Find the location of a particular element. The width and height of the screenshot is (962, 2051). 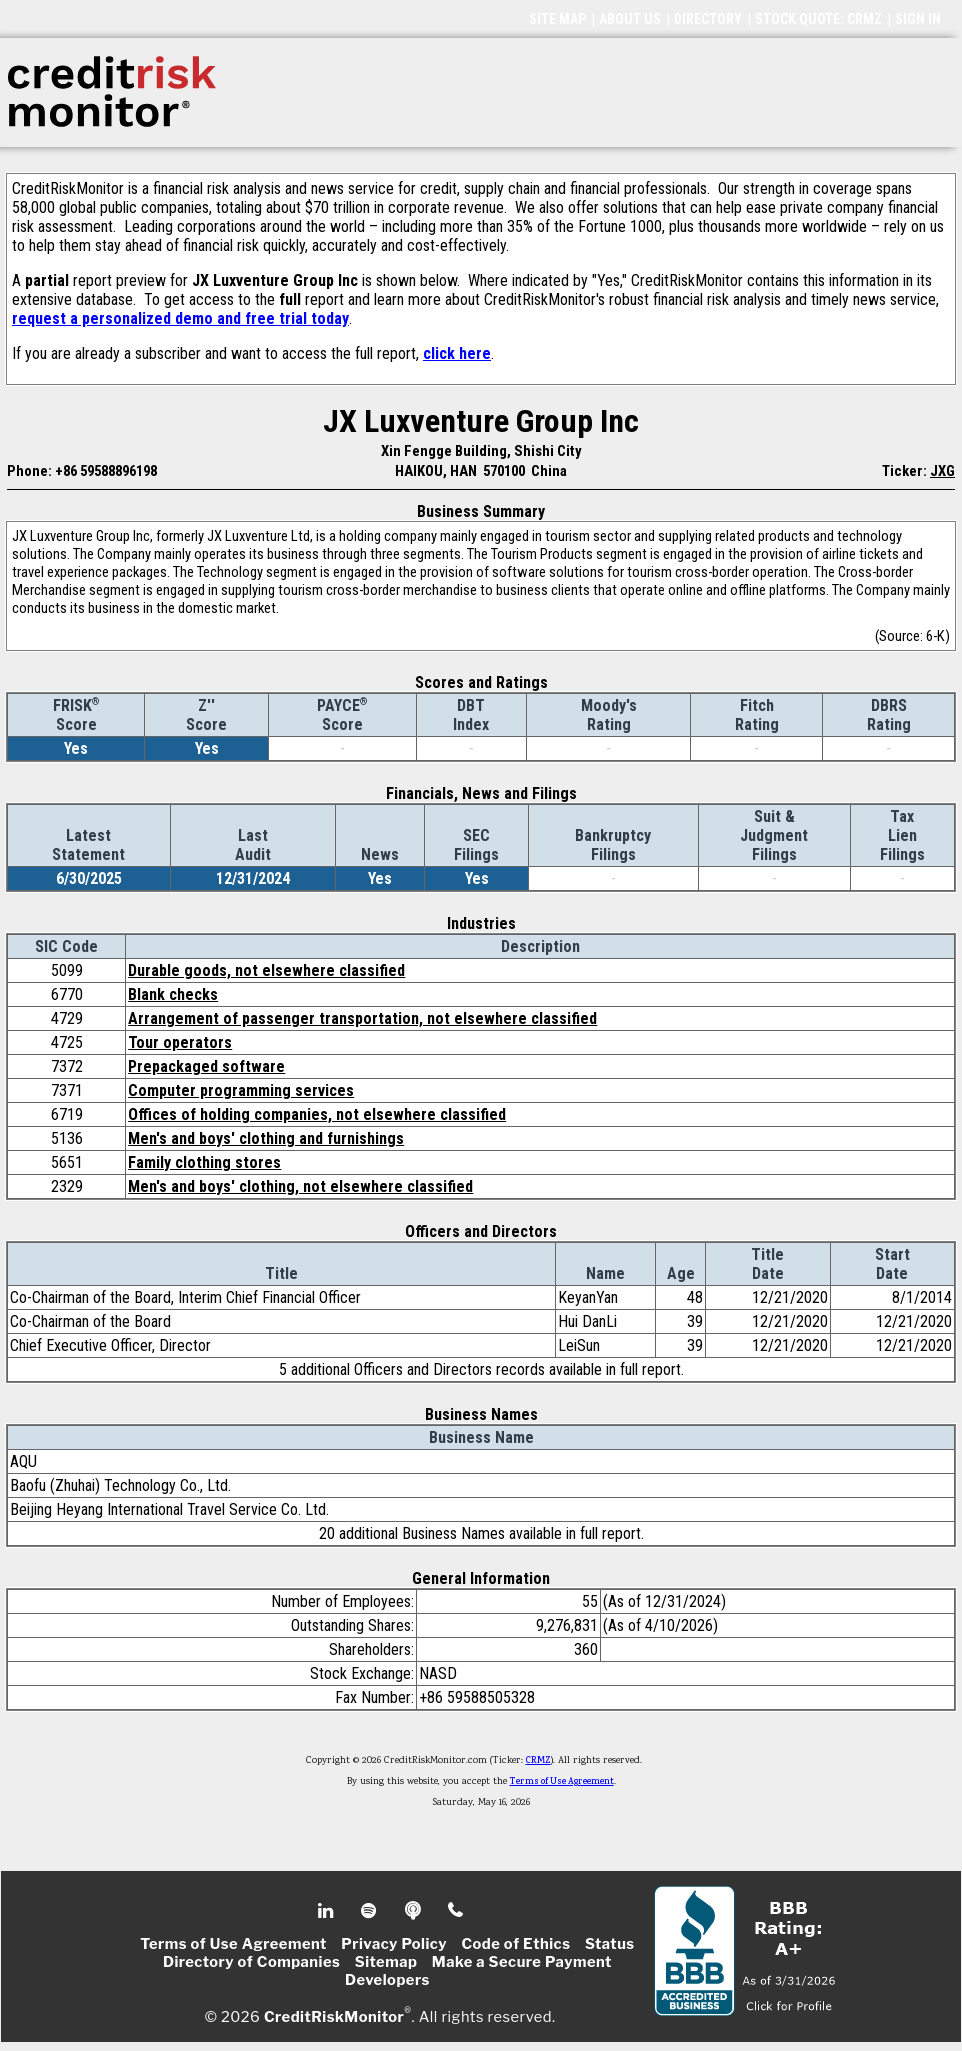

Code of Ethics is located at coordinates (515, 1944).